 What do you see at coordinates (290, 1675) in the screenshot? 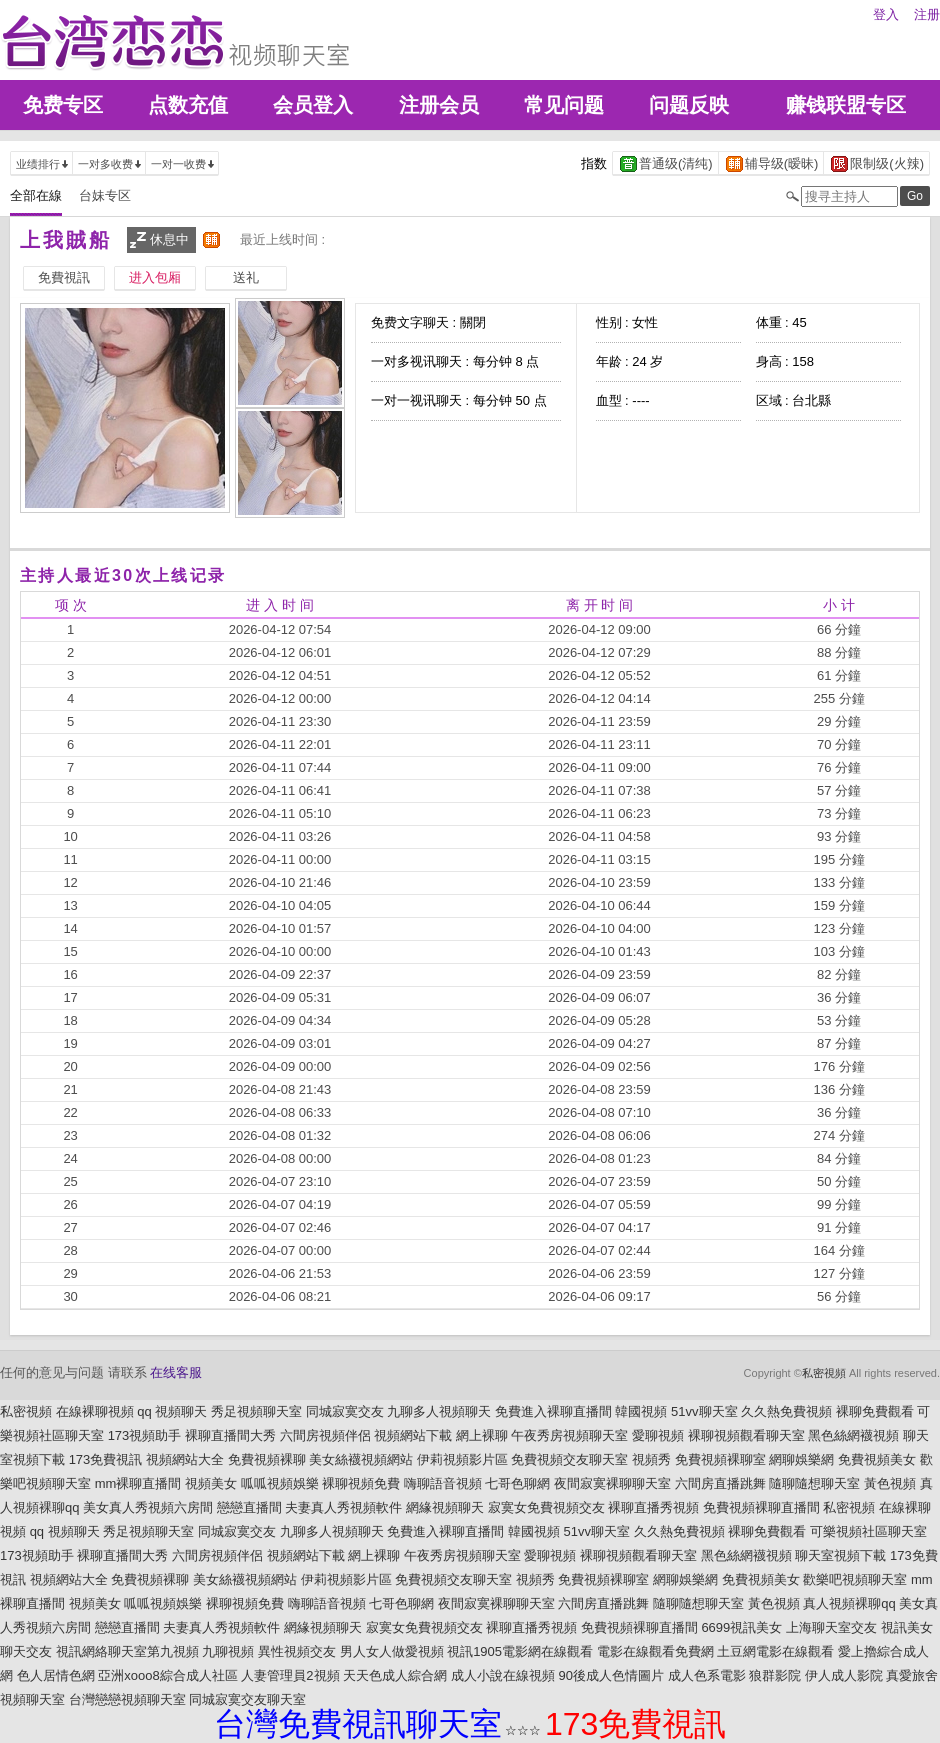
I see `人妻管理員2視頻` at bounding box center [290, 1675].